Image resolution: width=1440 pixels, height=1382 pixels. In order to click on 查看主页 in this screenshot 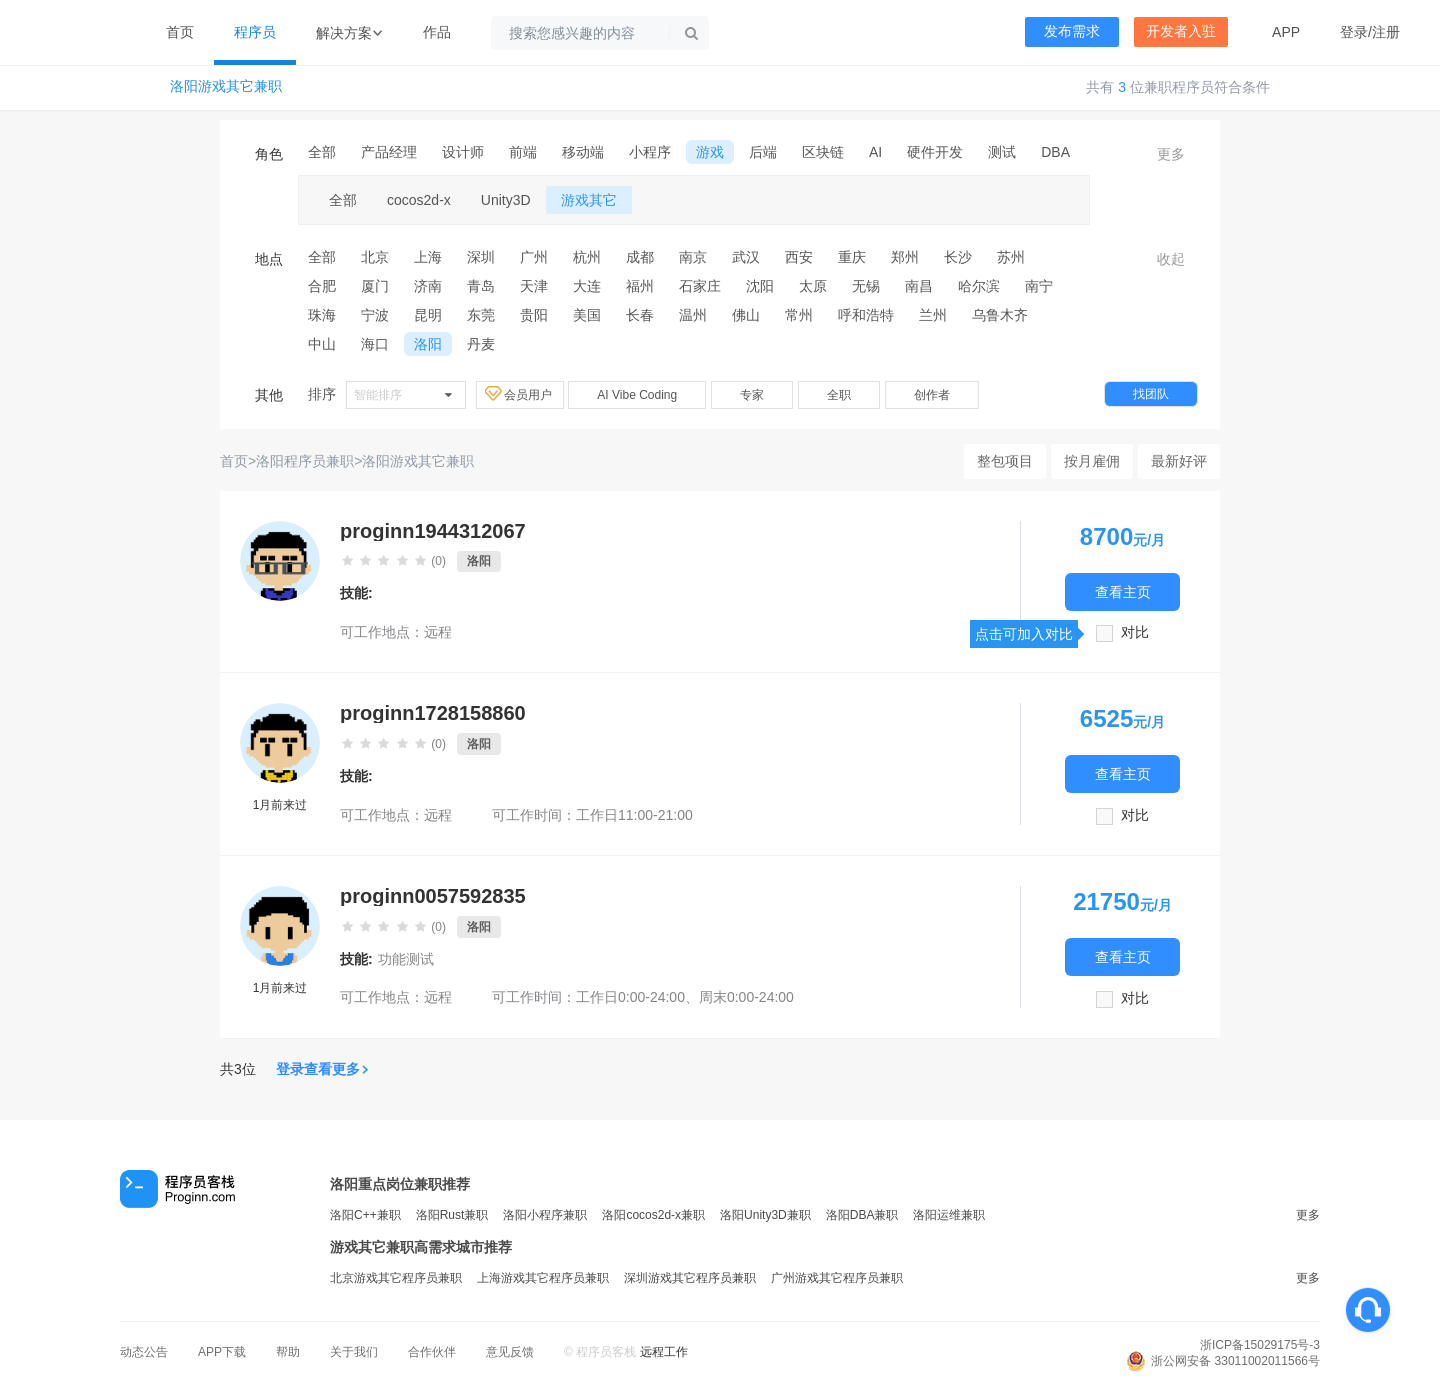, I will do `click(1123, 591)`.